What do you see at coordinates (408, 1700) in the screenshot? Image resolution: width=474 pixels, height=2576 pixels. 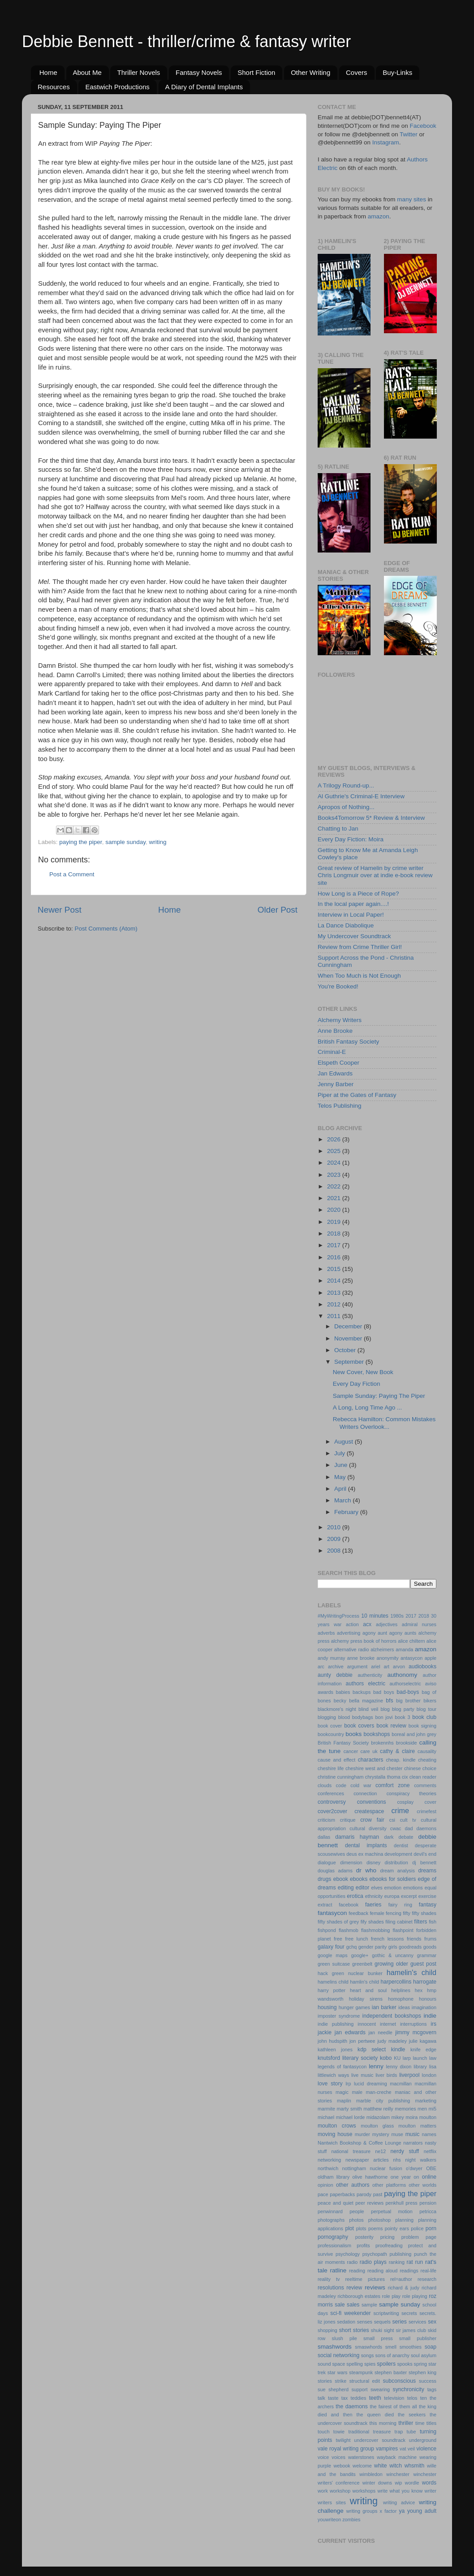 I see `big brother` at bounding box center [408, 1700].